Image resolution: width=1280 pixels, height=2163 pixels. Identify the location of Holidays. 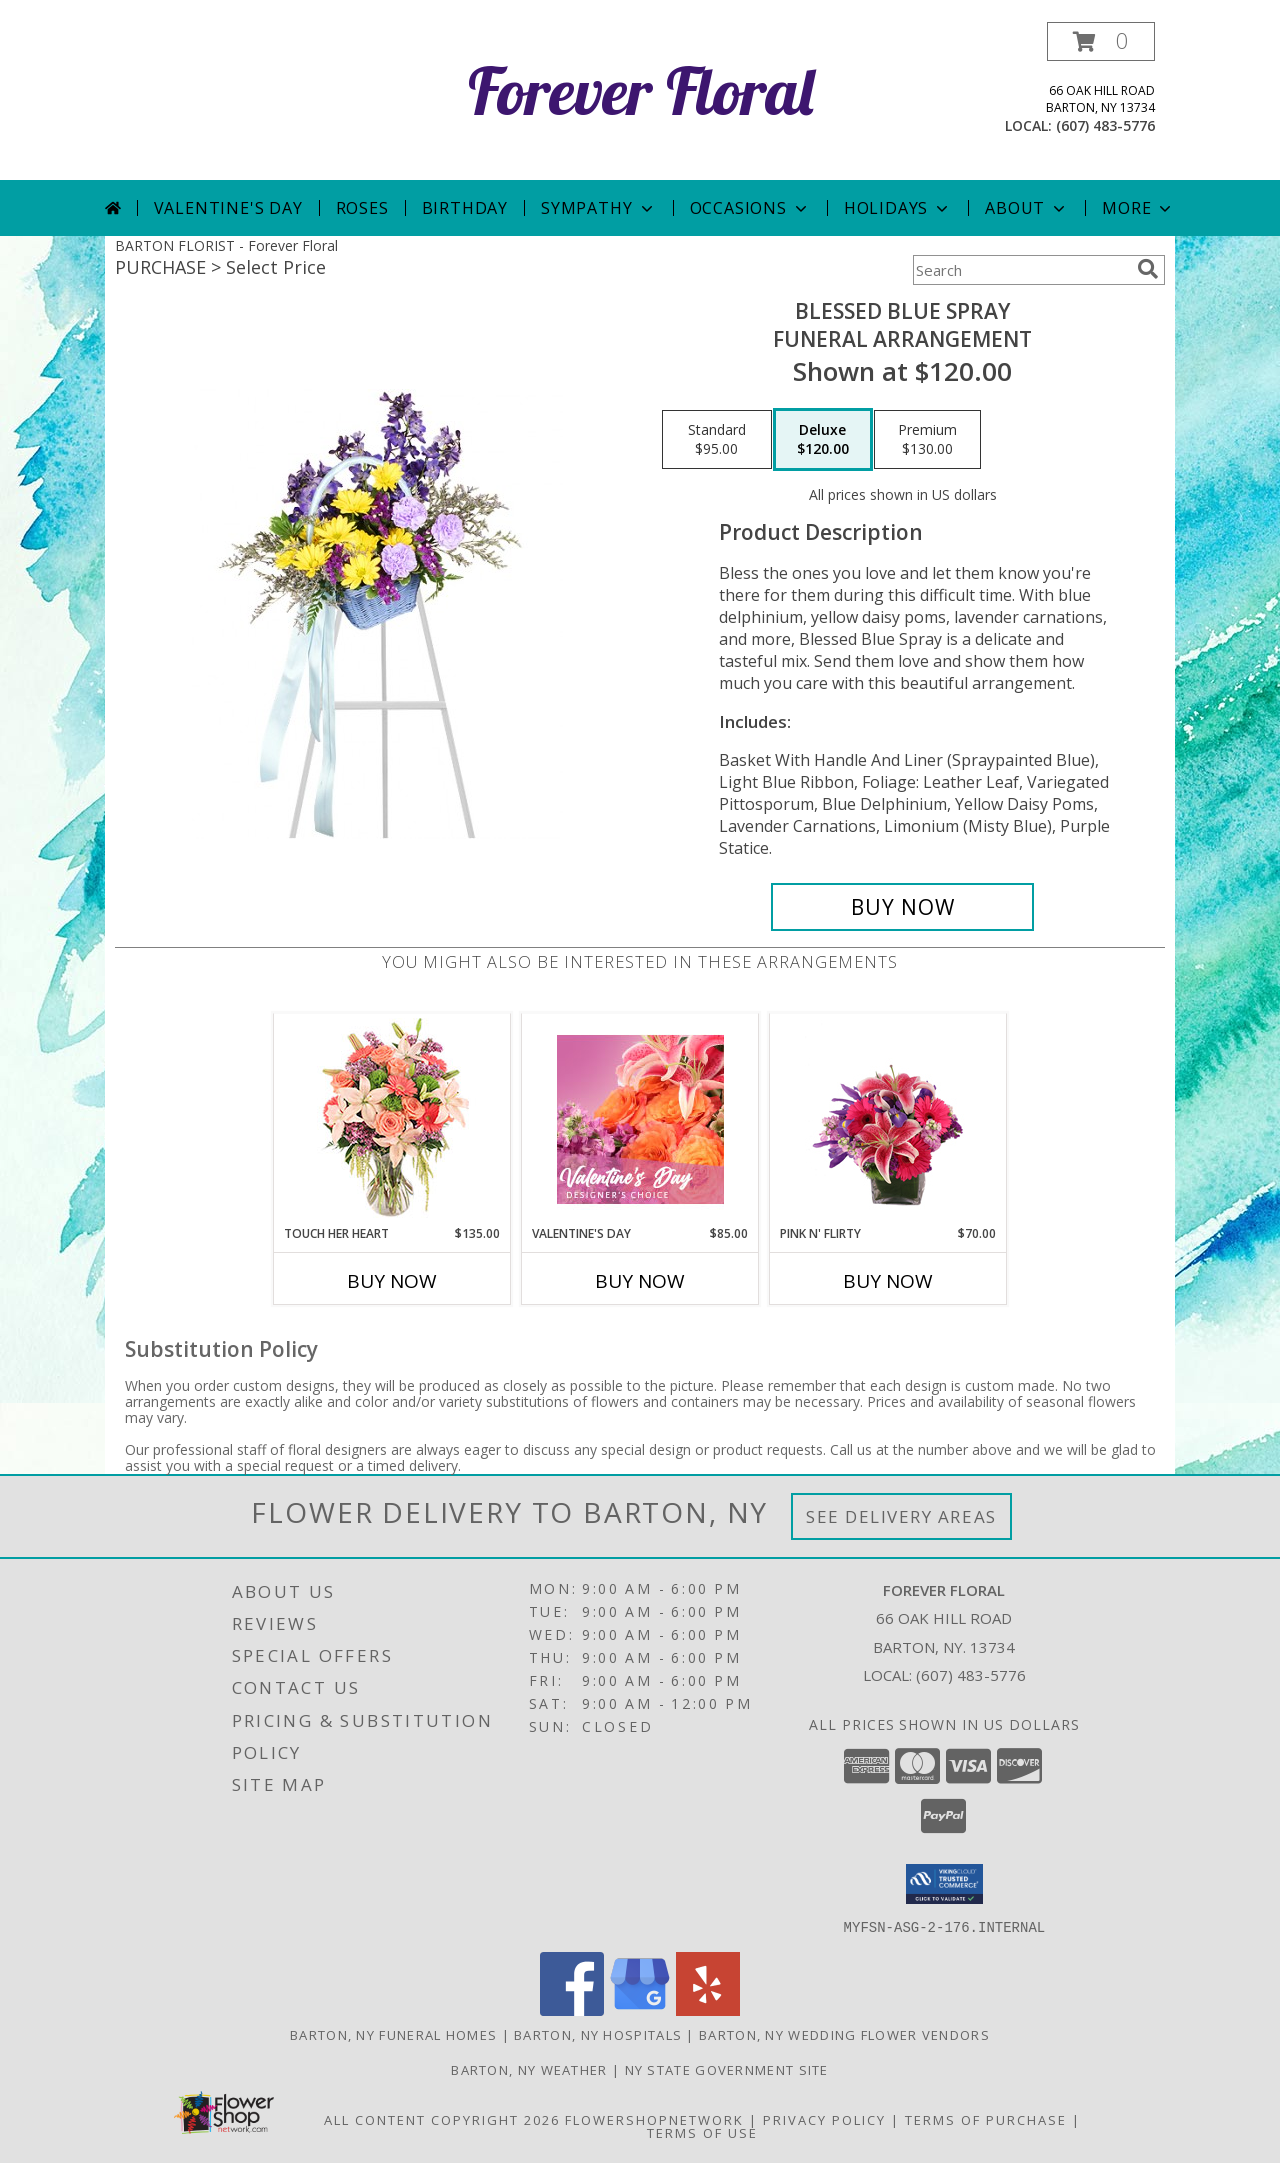
(898, 208).